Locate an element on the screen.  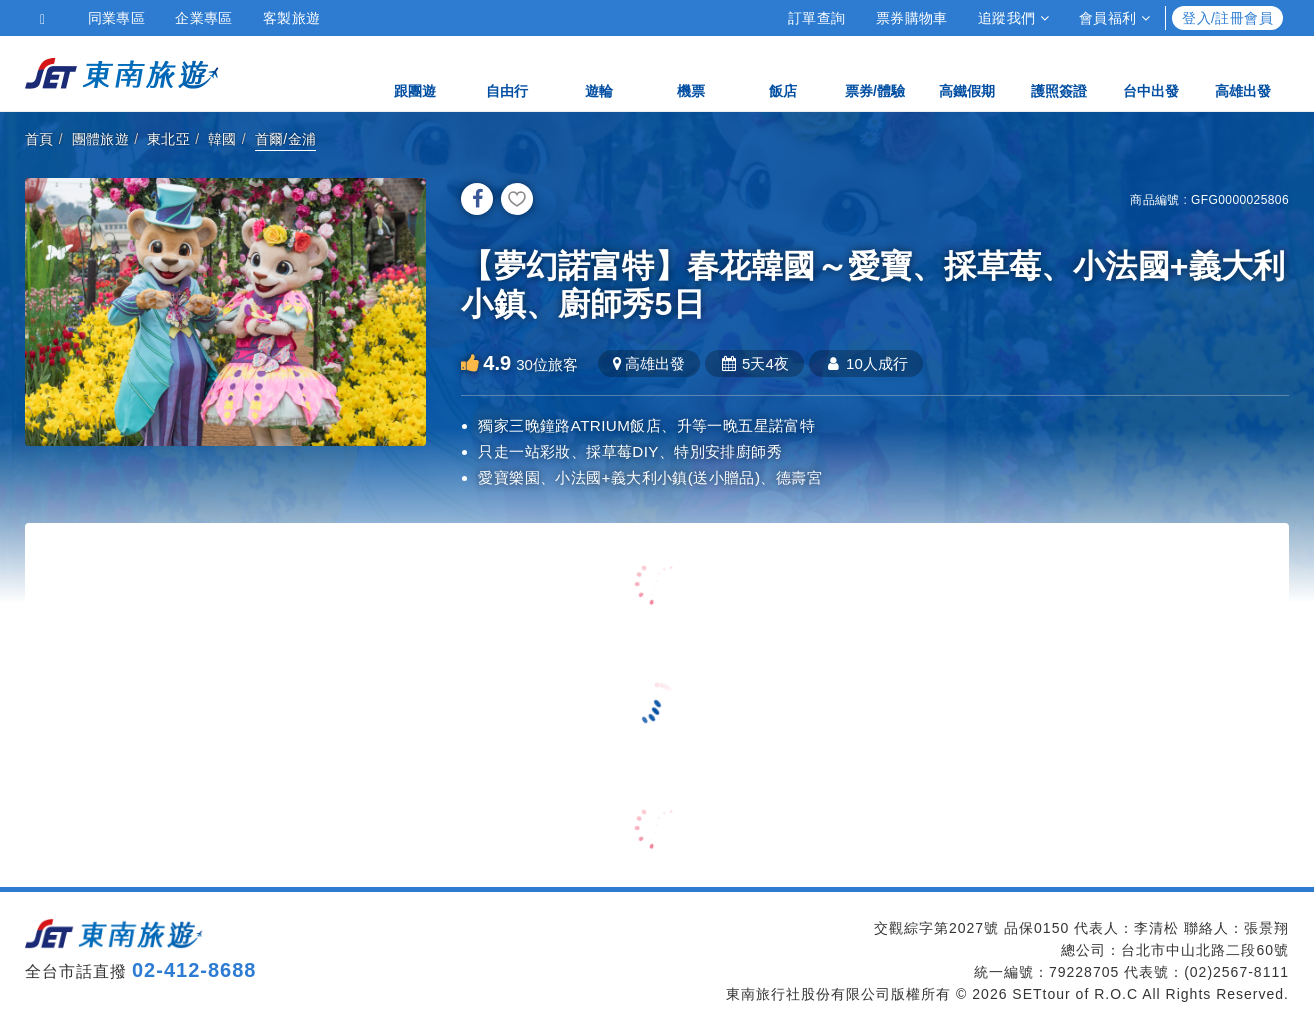
客製旅遊 is located at coordinates (292, 18).